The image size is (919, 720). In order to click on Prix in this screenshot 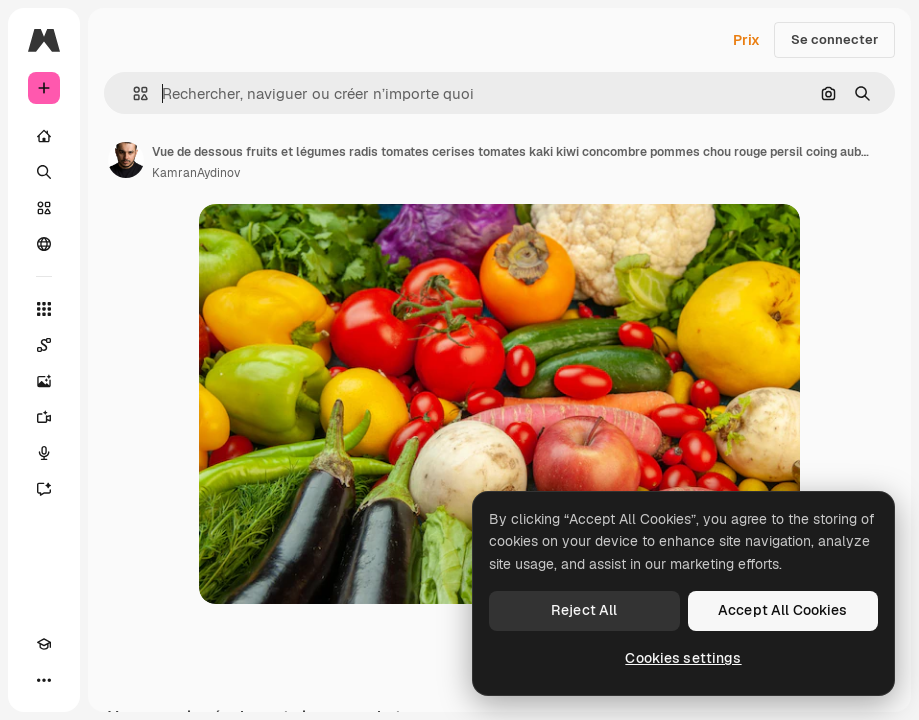, I will do `click(746, 40)`.